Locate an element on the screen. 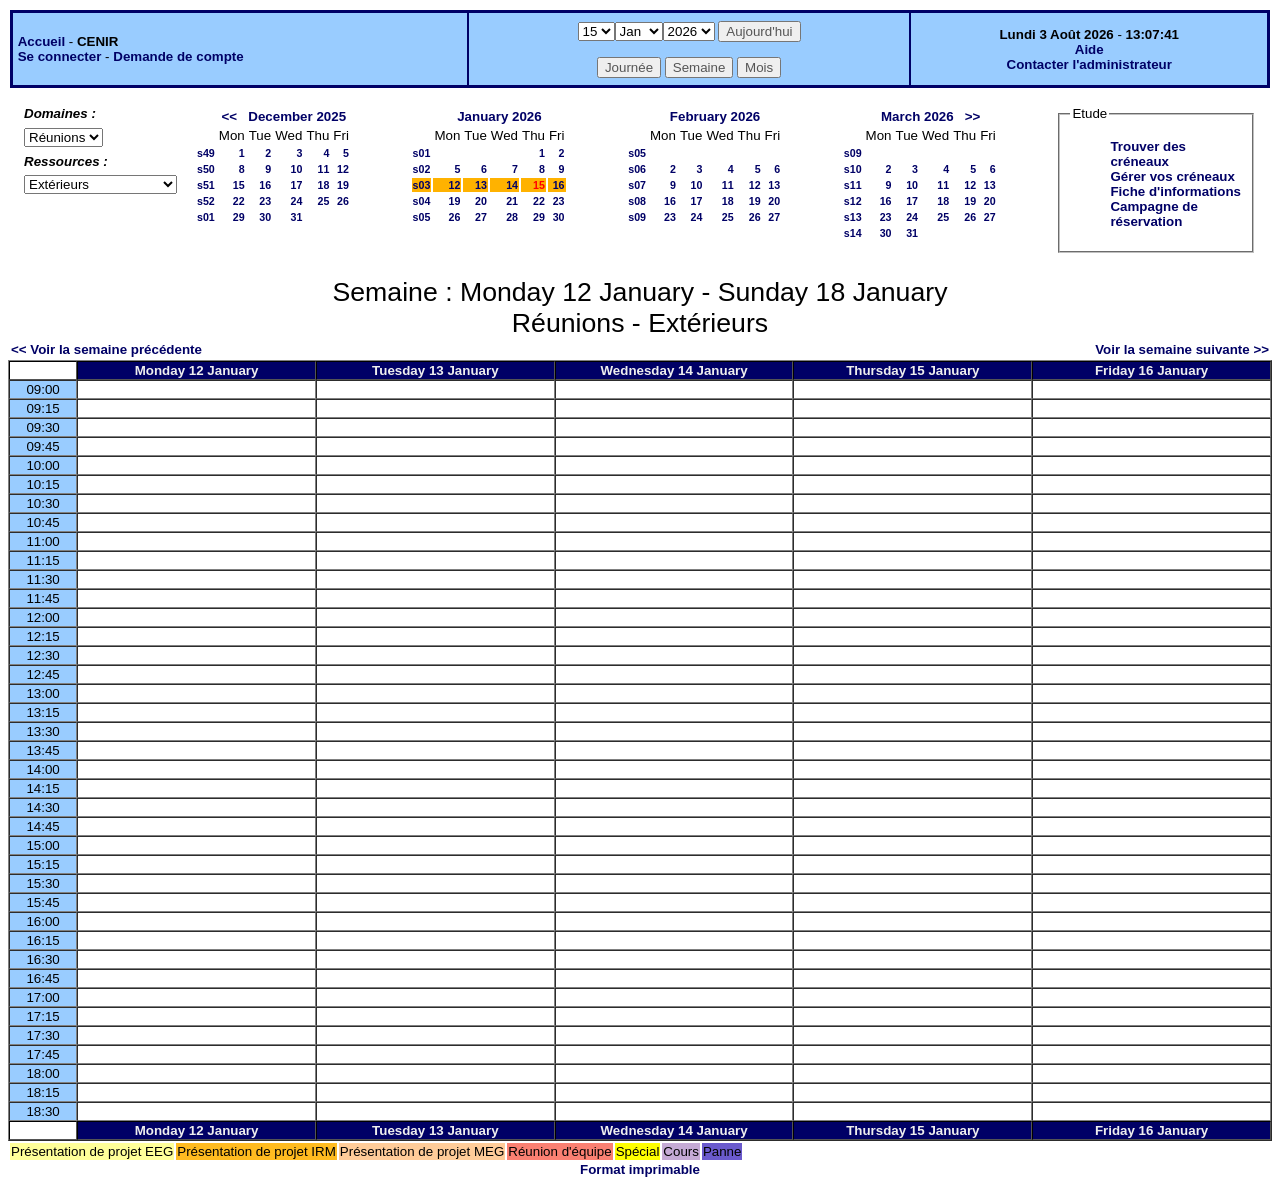 This screenshot has height=1185, width=1280. s14 is located at coordinates (853, 233).